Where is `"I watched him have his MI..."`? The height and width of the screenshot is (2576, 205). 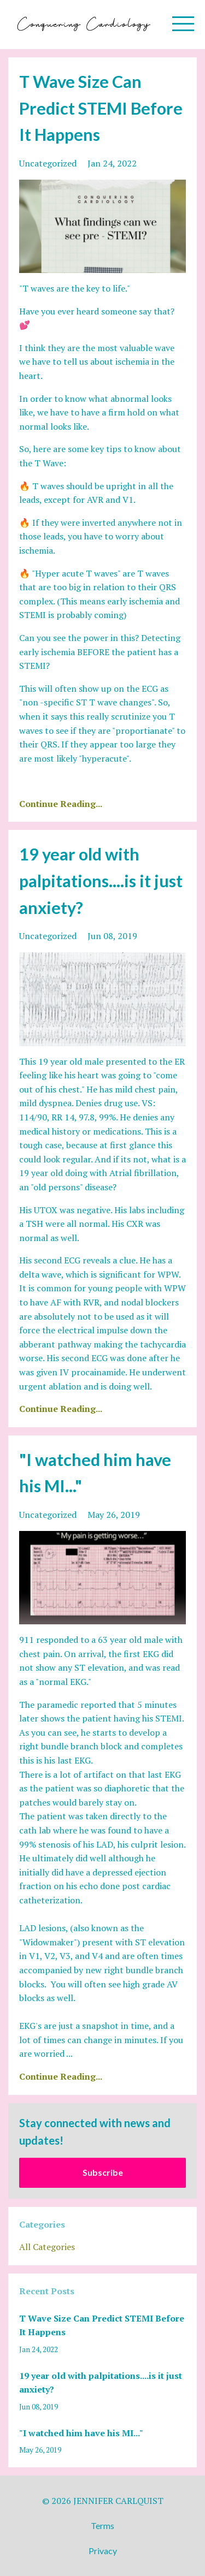 "I watched him have his MI..." is located at coordinates (81, 2433).